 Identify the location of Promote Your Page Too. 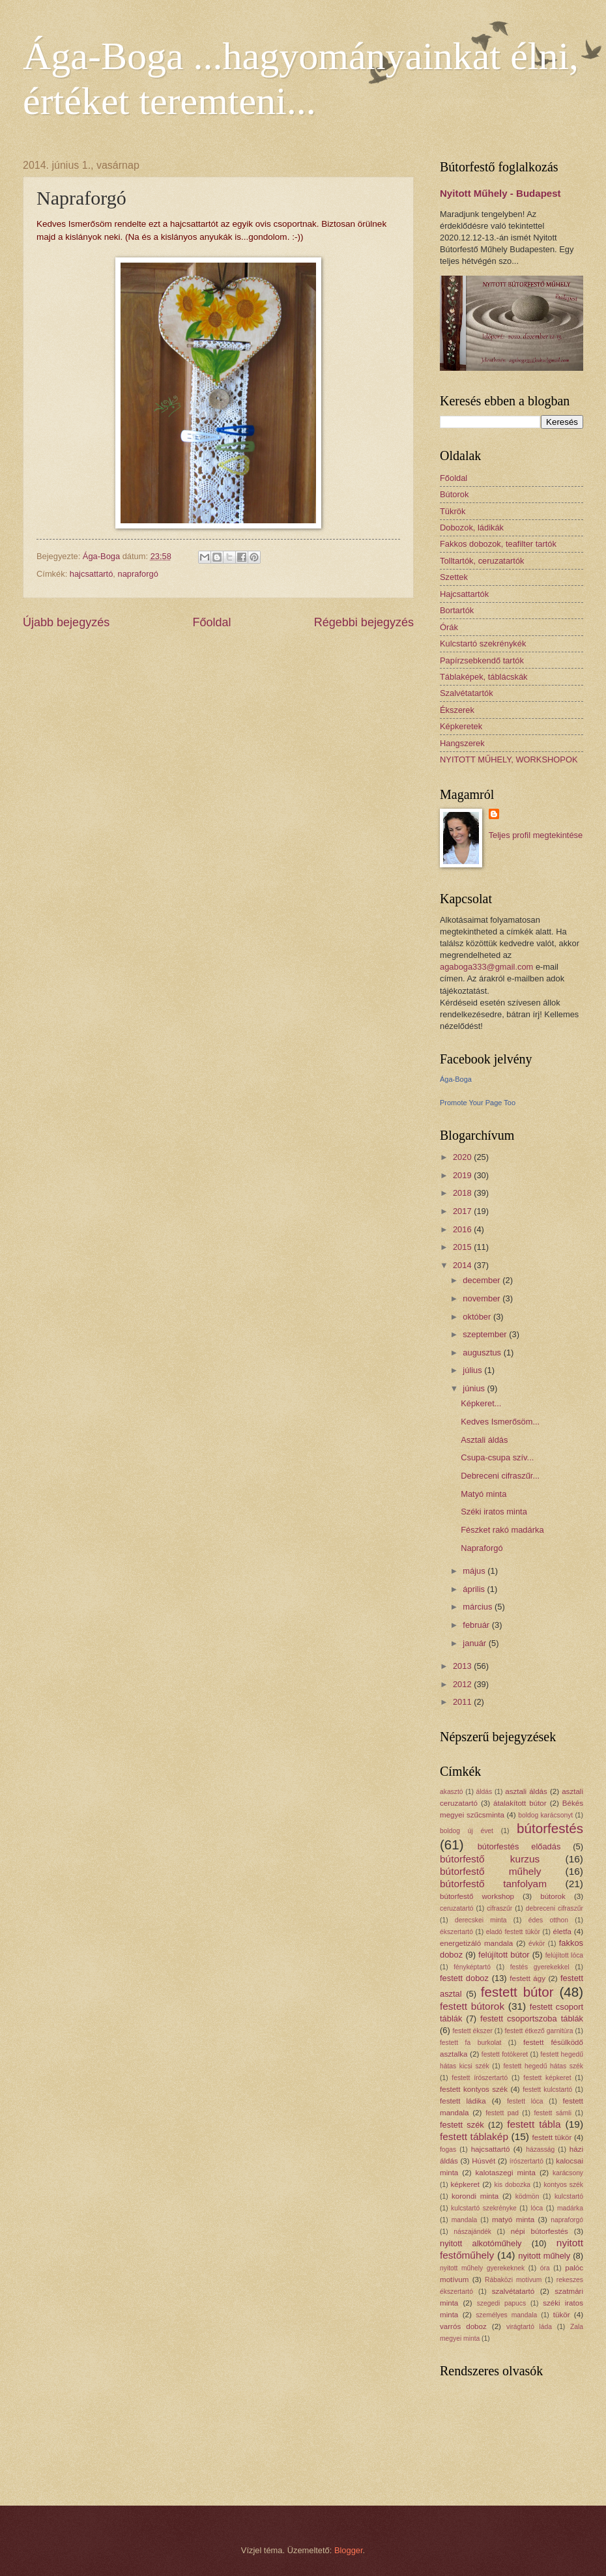
(477, 1103).